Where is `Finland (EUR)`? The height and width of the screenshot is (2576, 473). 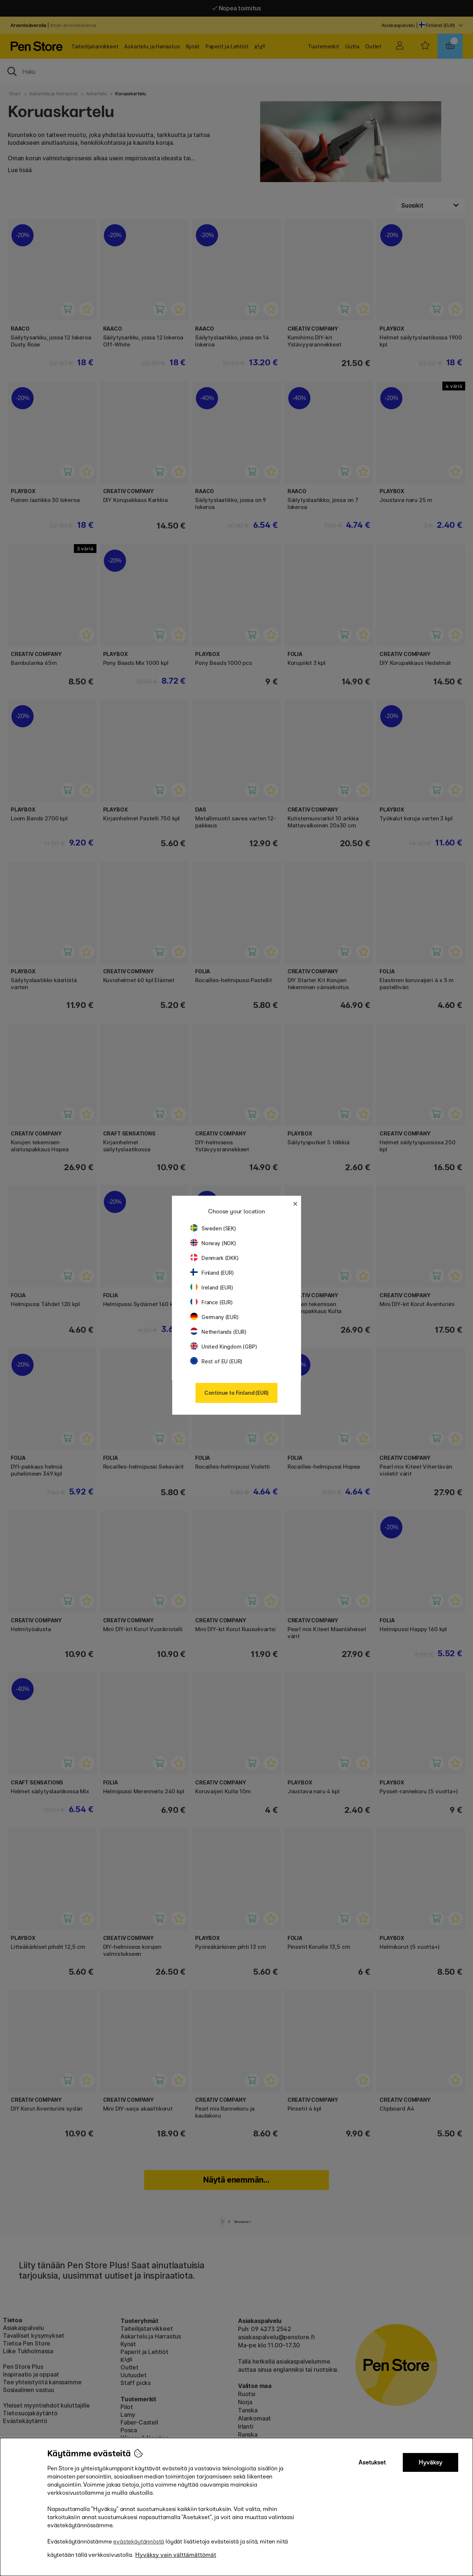 Finland (EUR) is located at coordinates (212, 1273).